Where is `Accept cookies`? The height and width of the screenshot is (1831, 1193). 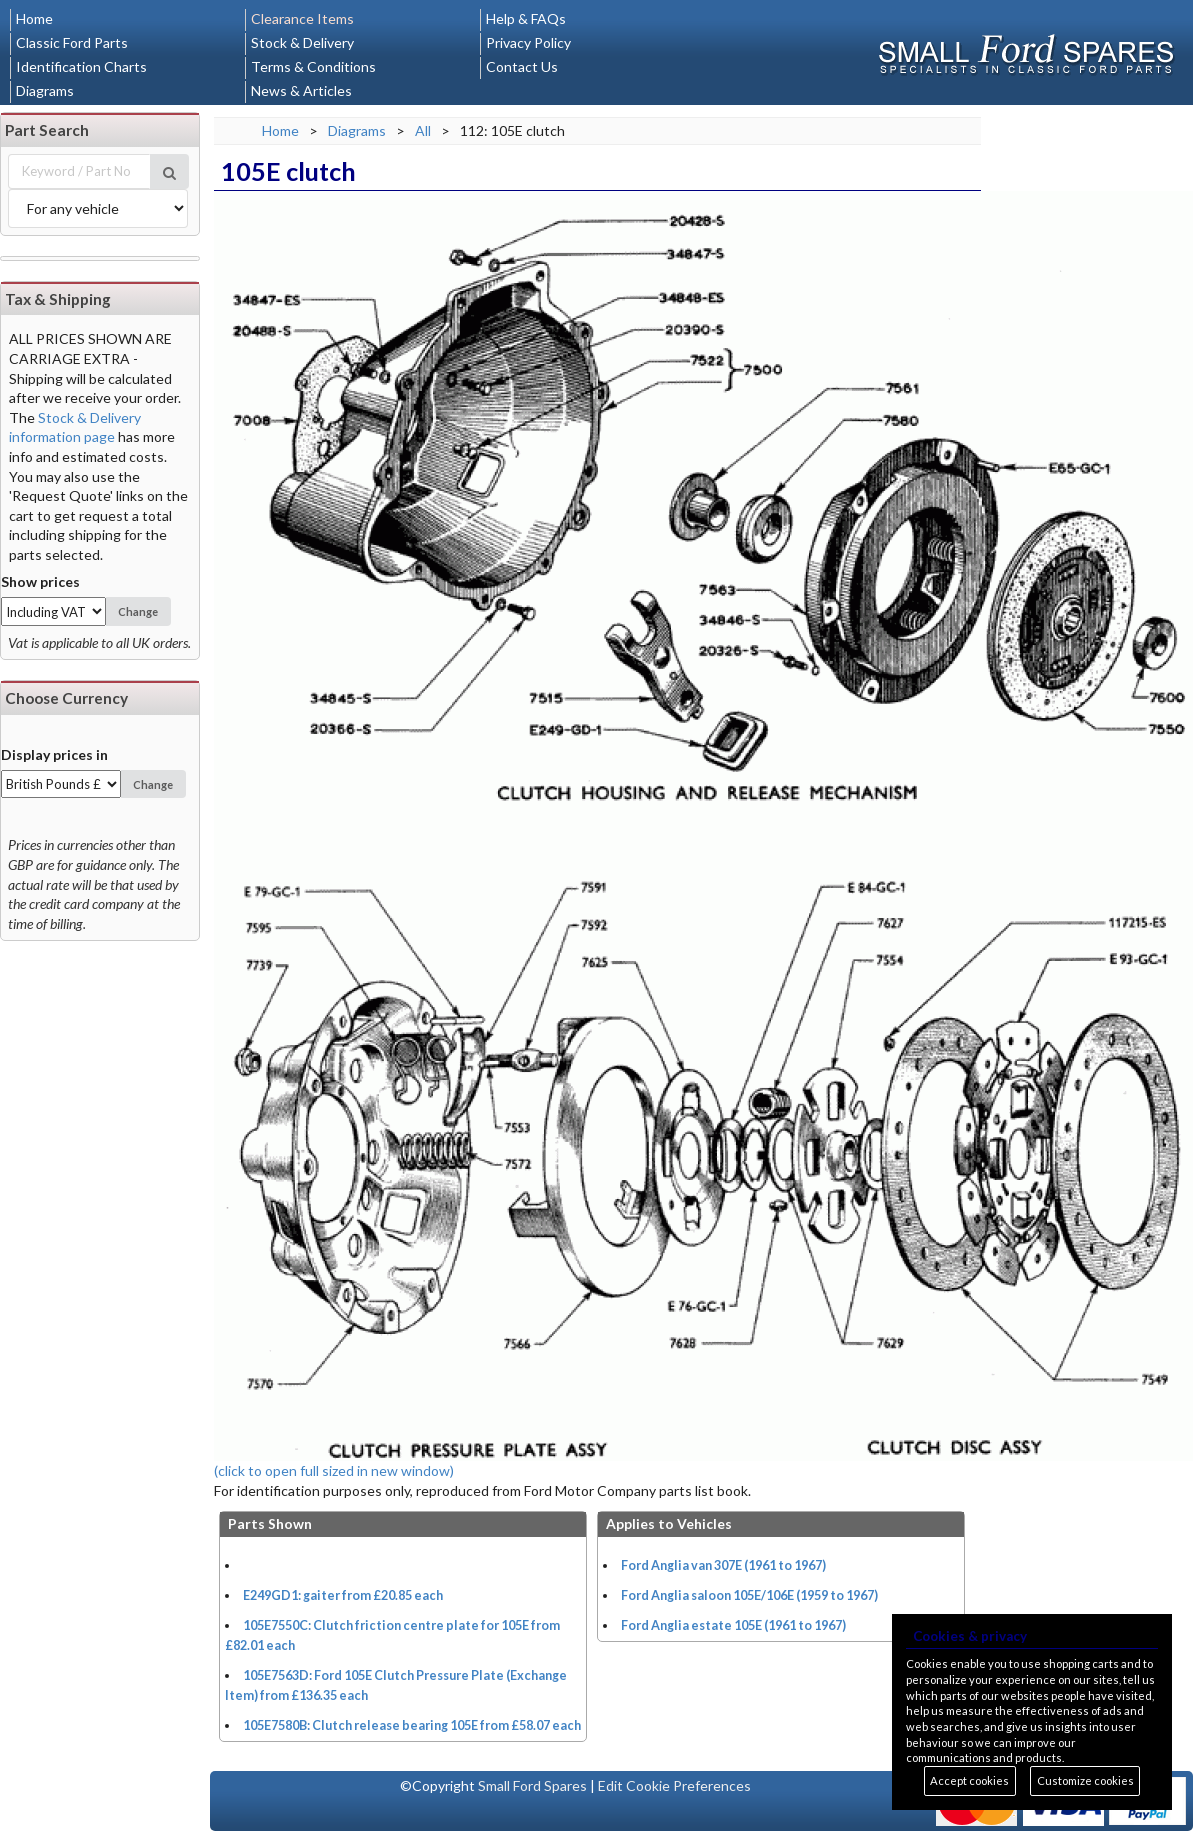
Accept cookies is located at coordinates (969, 1780).